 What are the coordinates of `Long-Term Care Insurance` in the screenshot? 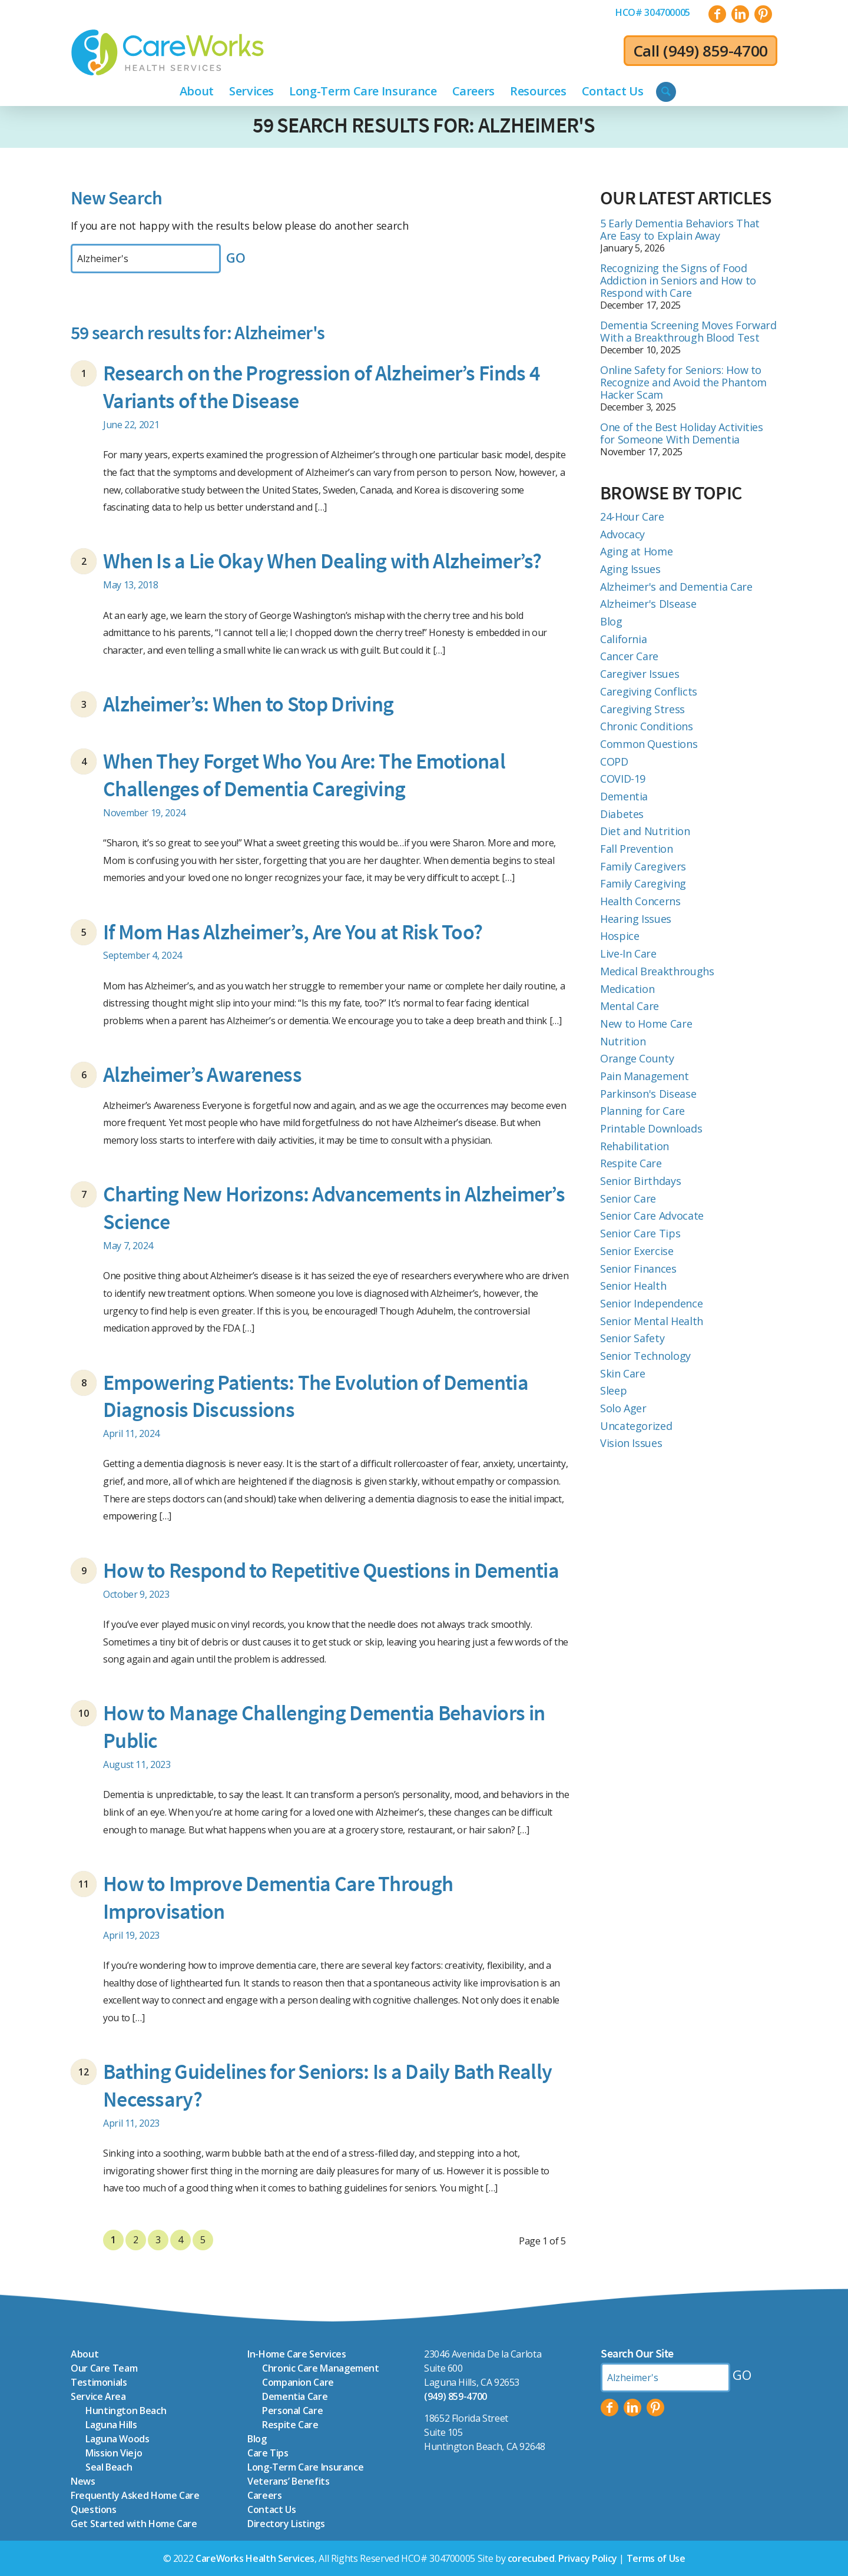 It's located at (305, 2467).